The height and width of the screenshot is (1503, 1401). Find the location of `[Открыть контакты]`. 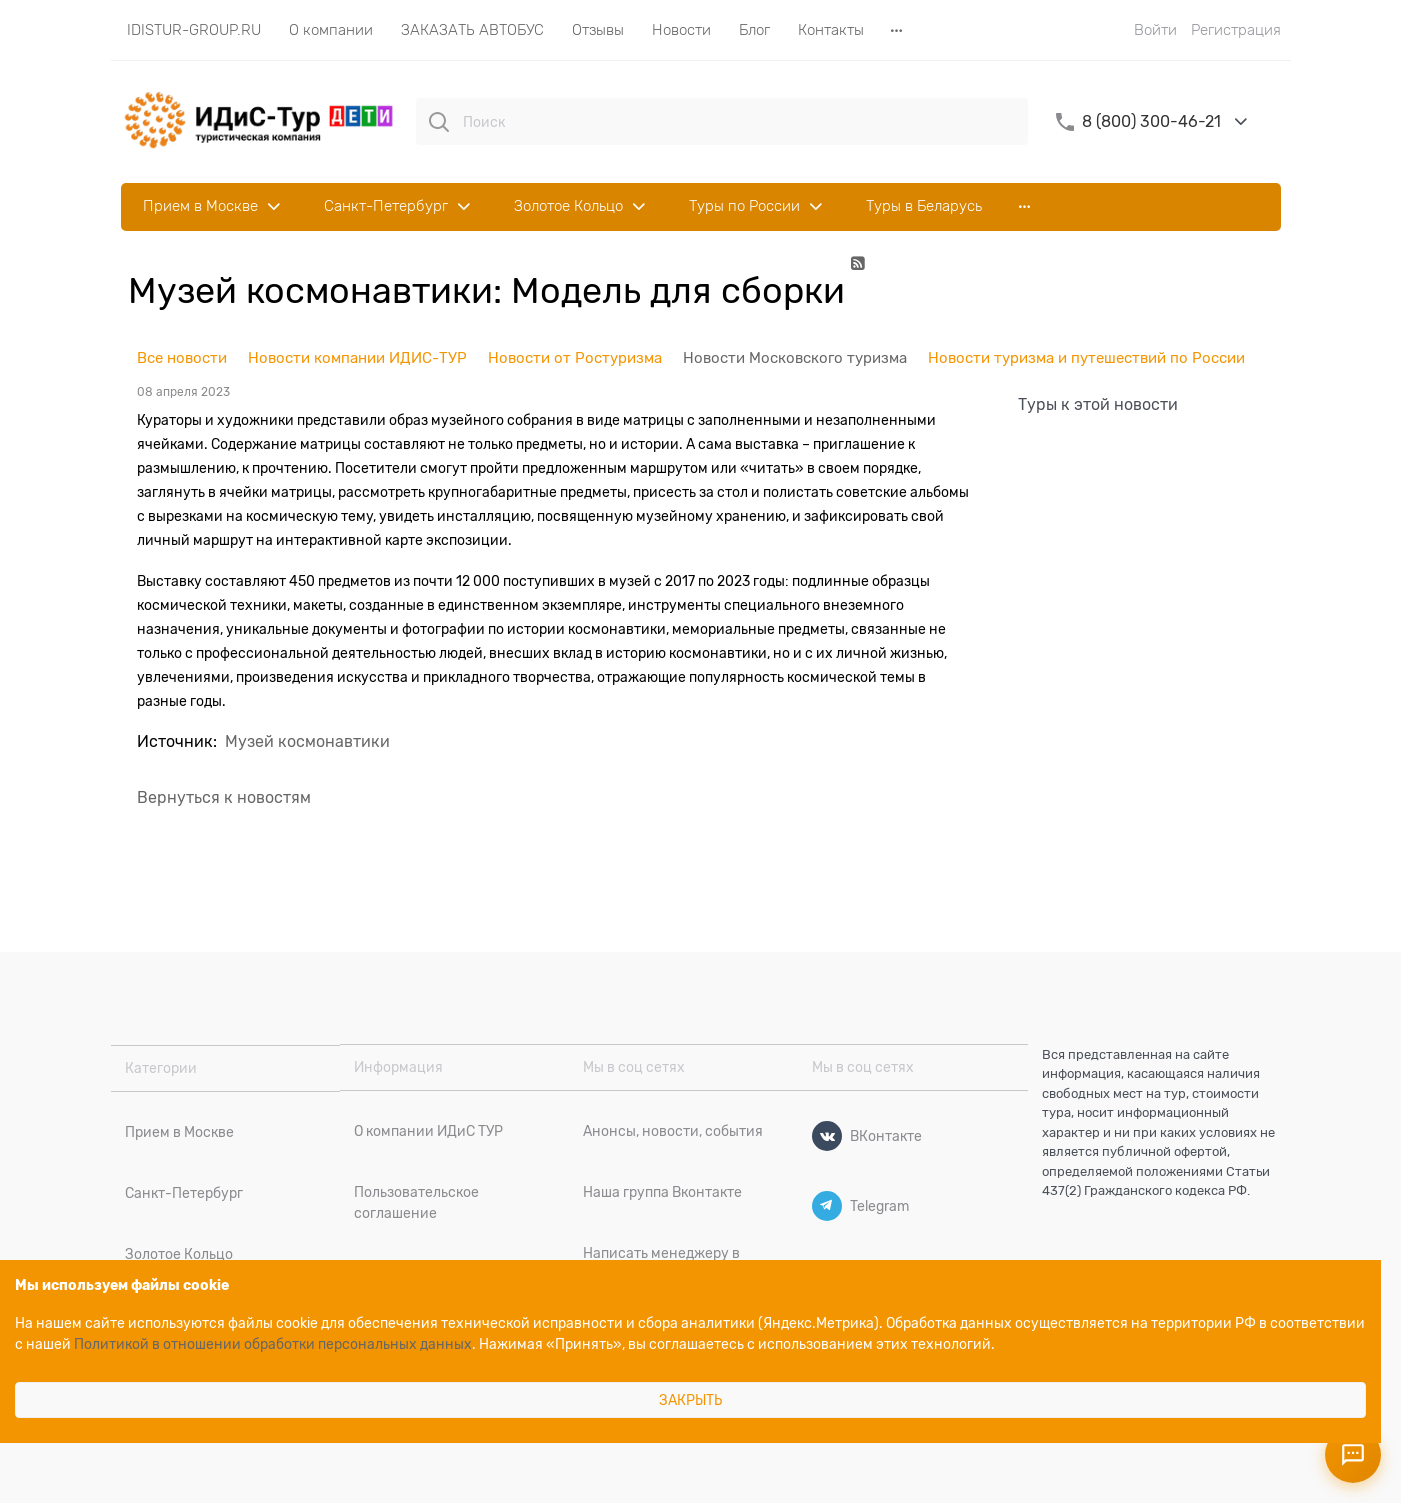

[Открыть контакты] is located at coordinates (1353, 1455).